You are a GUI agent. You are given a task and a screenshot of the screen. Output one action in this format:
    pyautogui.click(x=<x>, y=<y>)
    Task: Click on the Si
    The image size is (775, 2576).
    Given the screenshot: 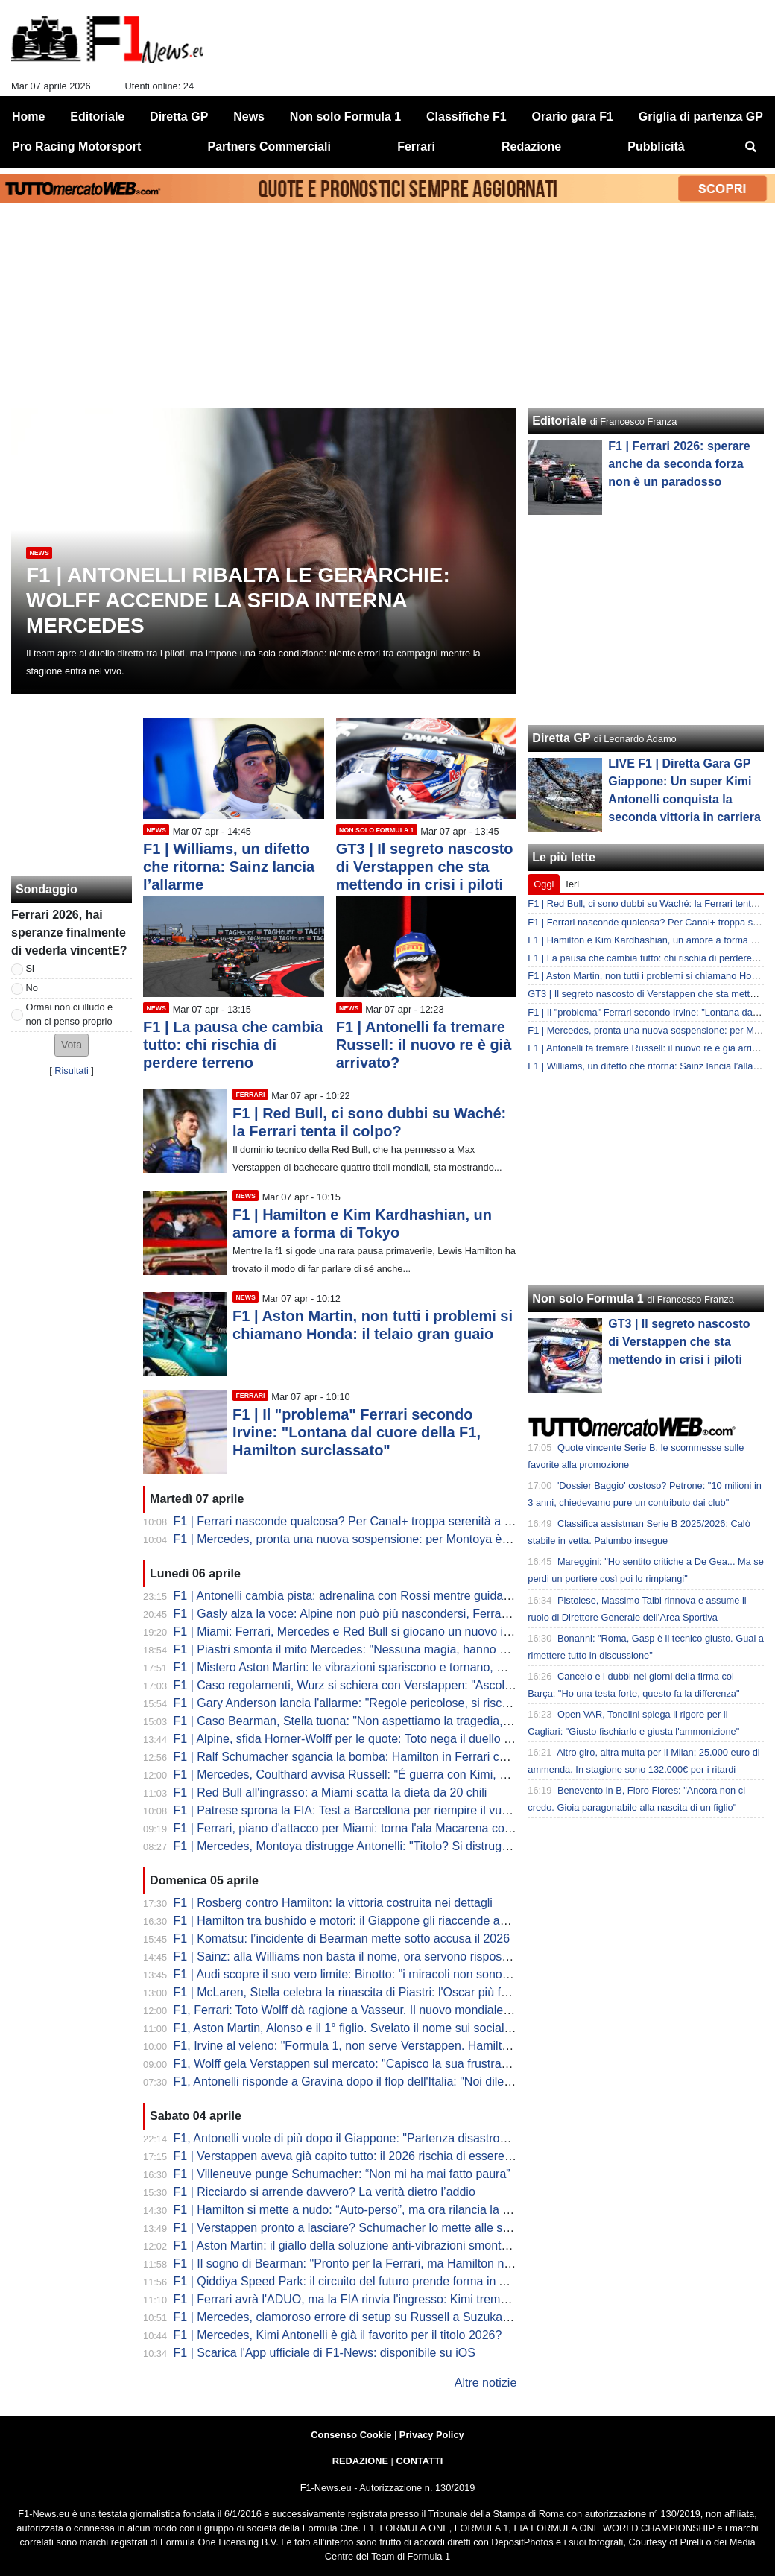 What is the action you would take?
    pyautogui.click(x=30, y=968)
    